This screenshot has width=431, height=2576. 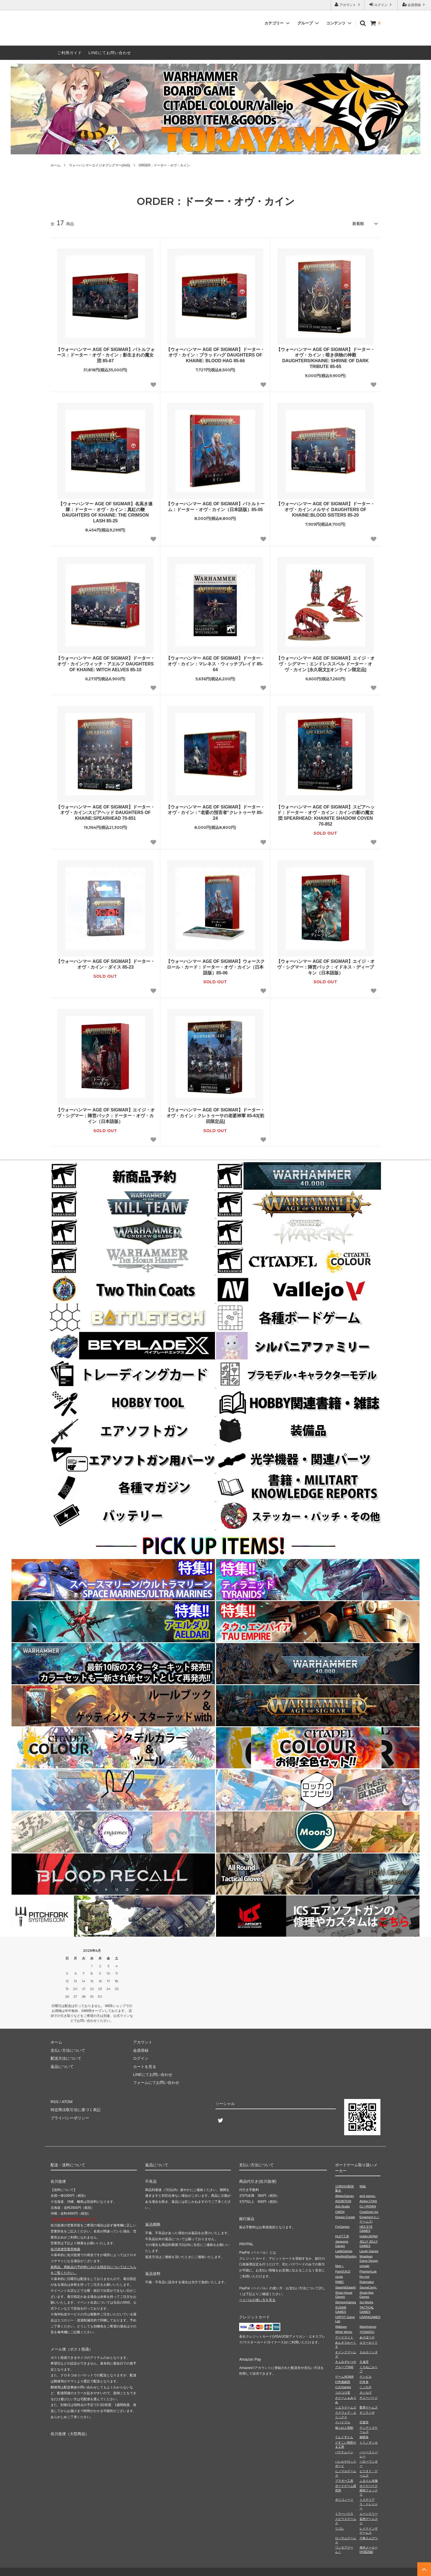 What do you see at coordinates (369, 2504) in the screenshot?
I see `ミステリアス・トレジャー` at bounding box center [369, 2504].